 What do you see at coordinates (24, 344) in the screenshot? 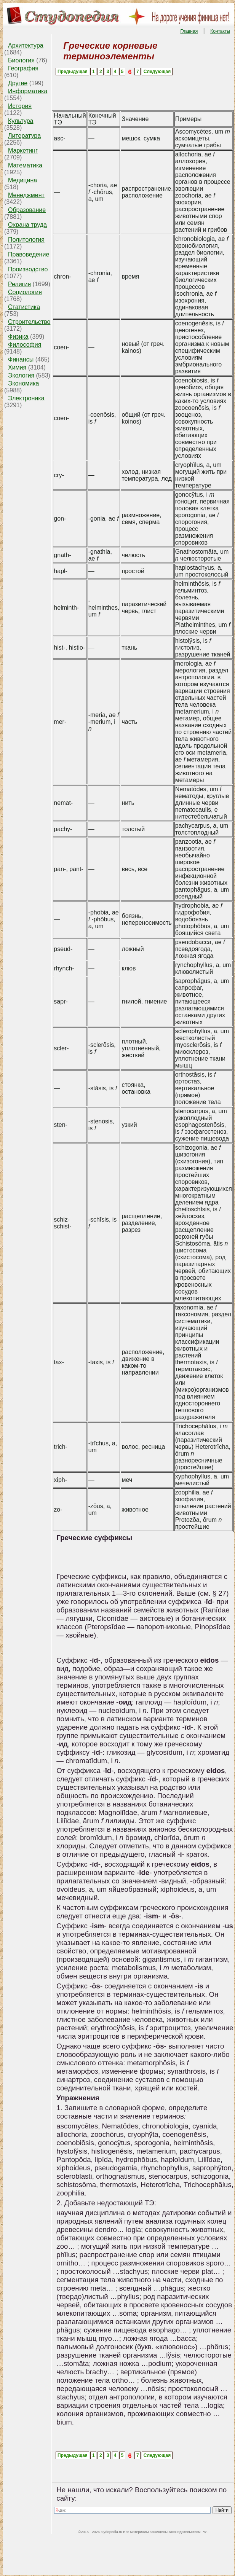
I see `Философия` at bounding box center [24, 344].